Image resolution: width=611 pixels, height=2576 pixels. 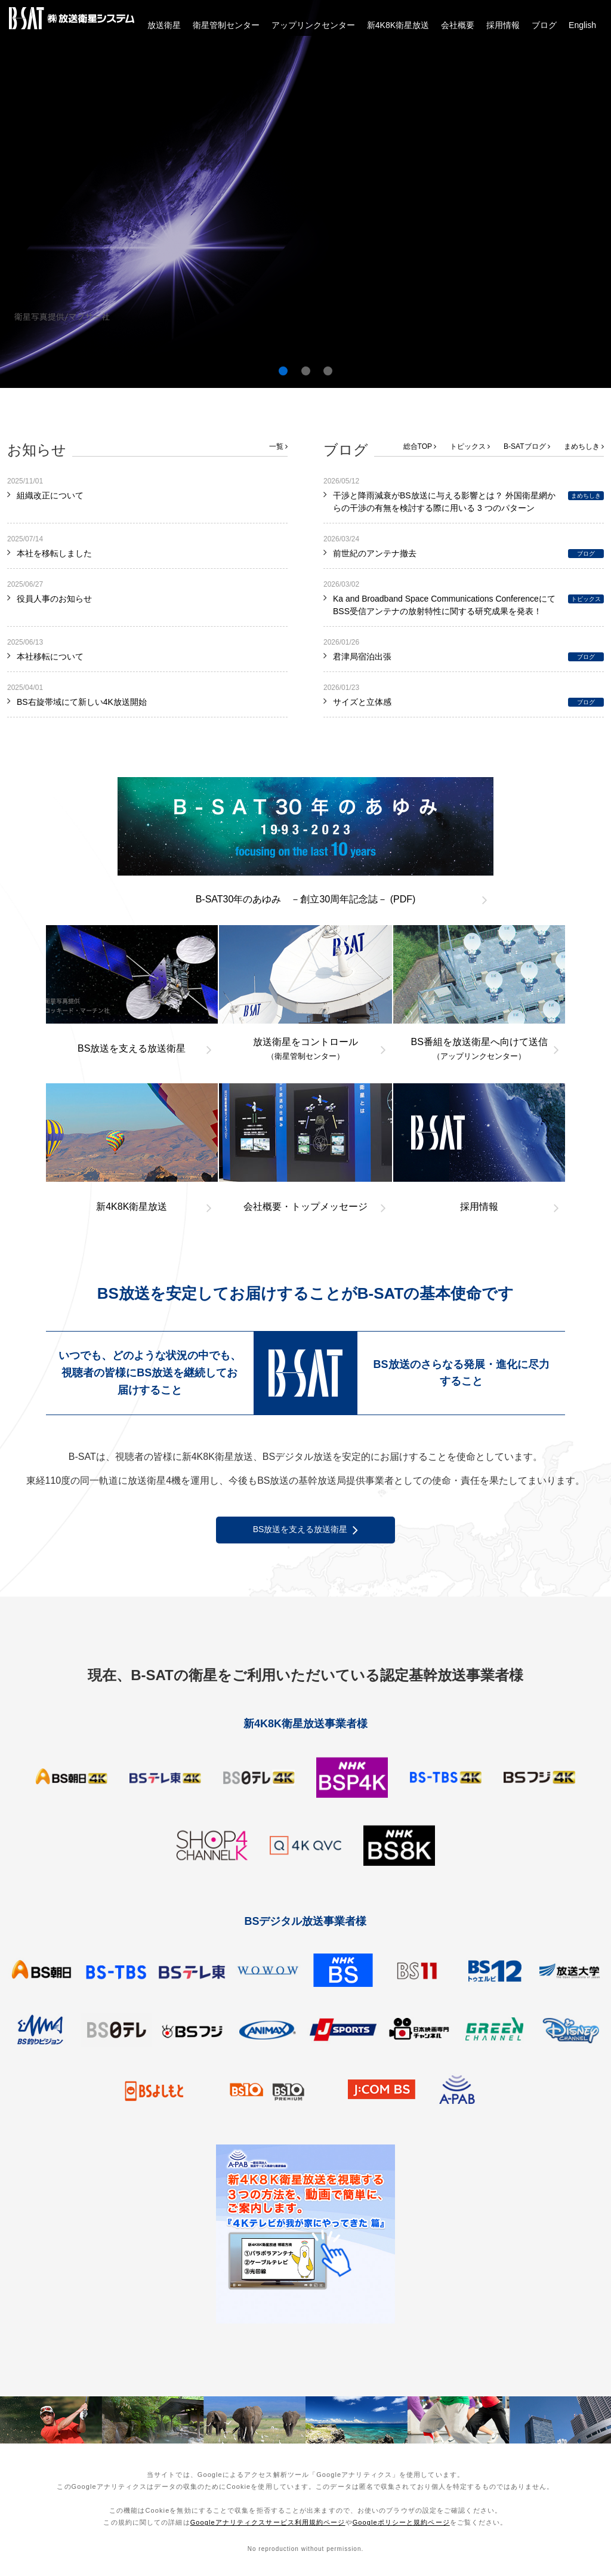 What do you see at coordinates (306, 1530) in the screenshot?
I see `BS放送を支える放送衛星` at bounding box center [306, 1530].